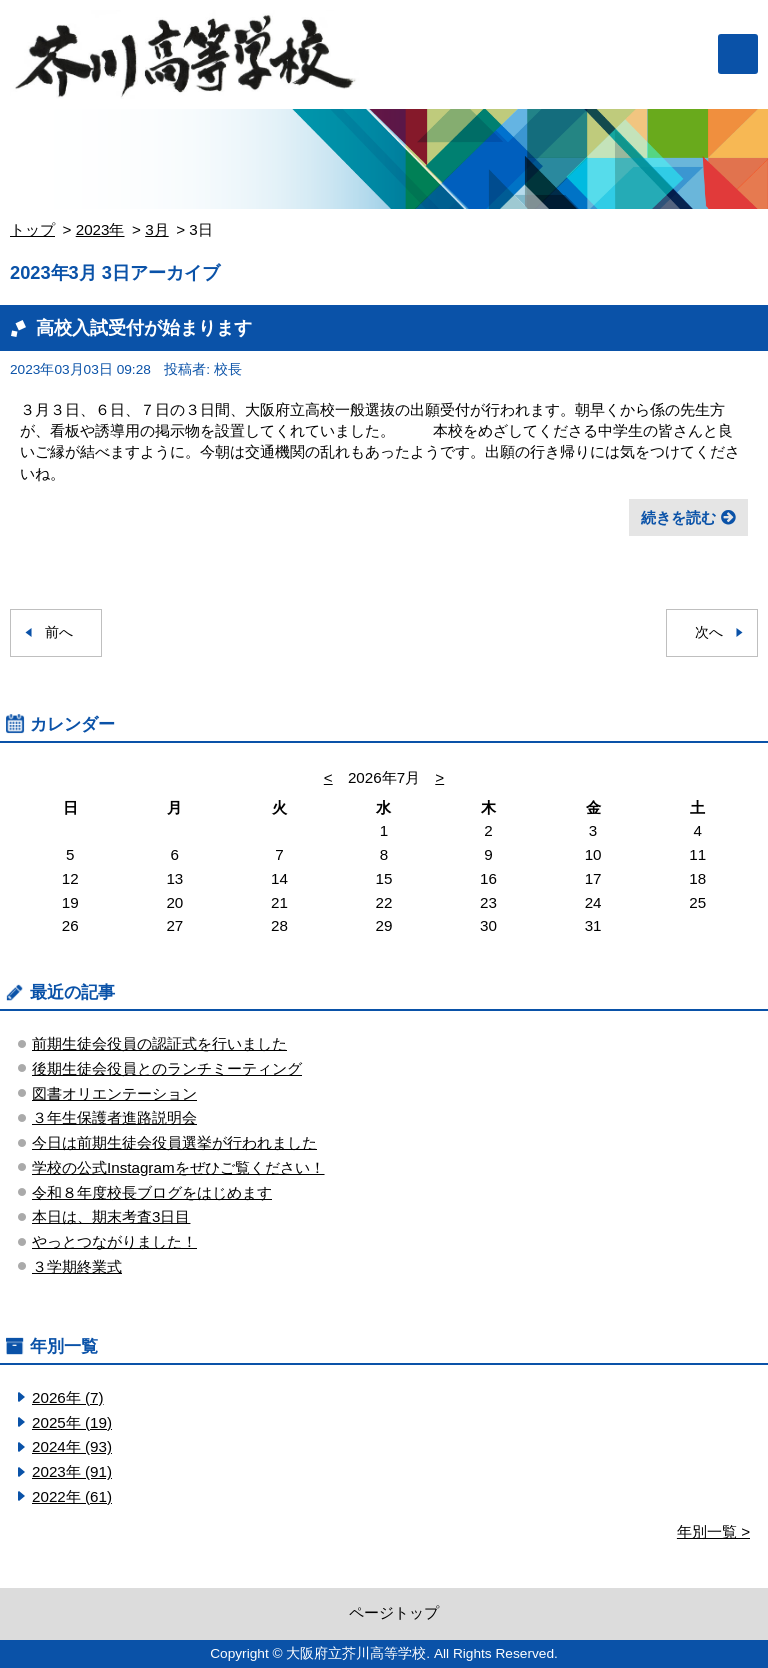 The width and height of the screenshot is (768, 1668). Describe the element at coordinates (72, 1446) in the screenshot. I see `2024年 (93)` at that location.